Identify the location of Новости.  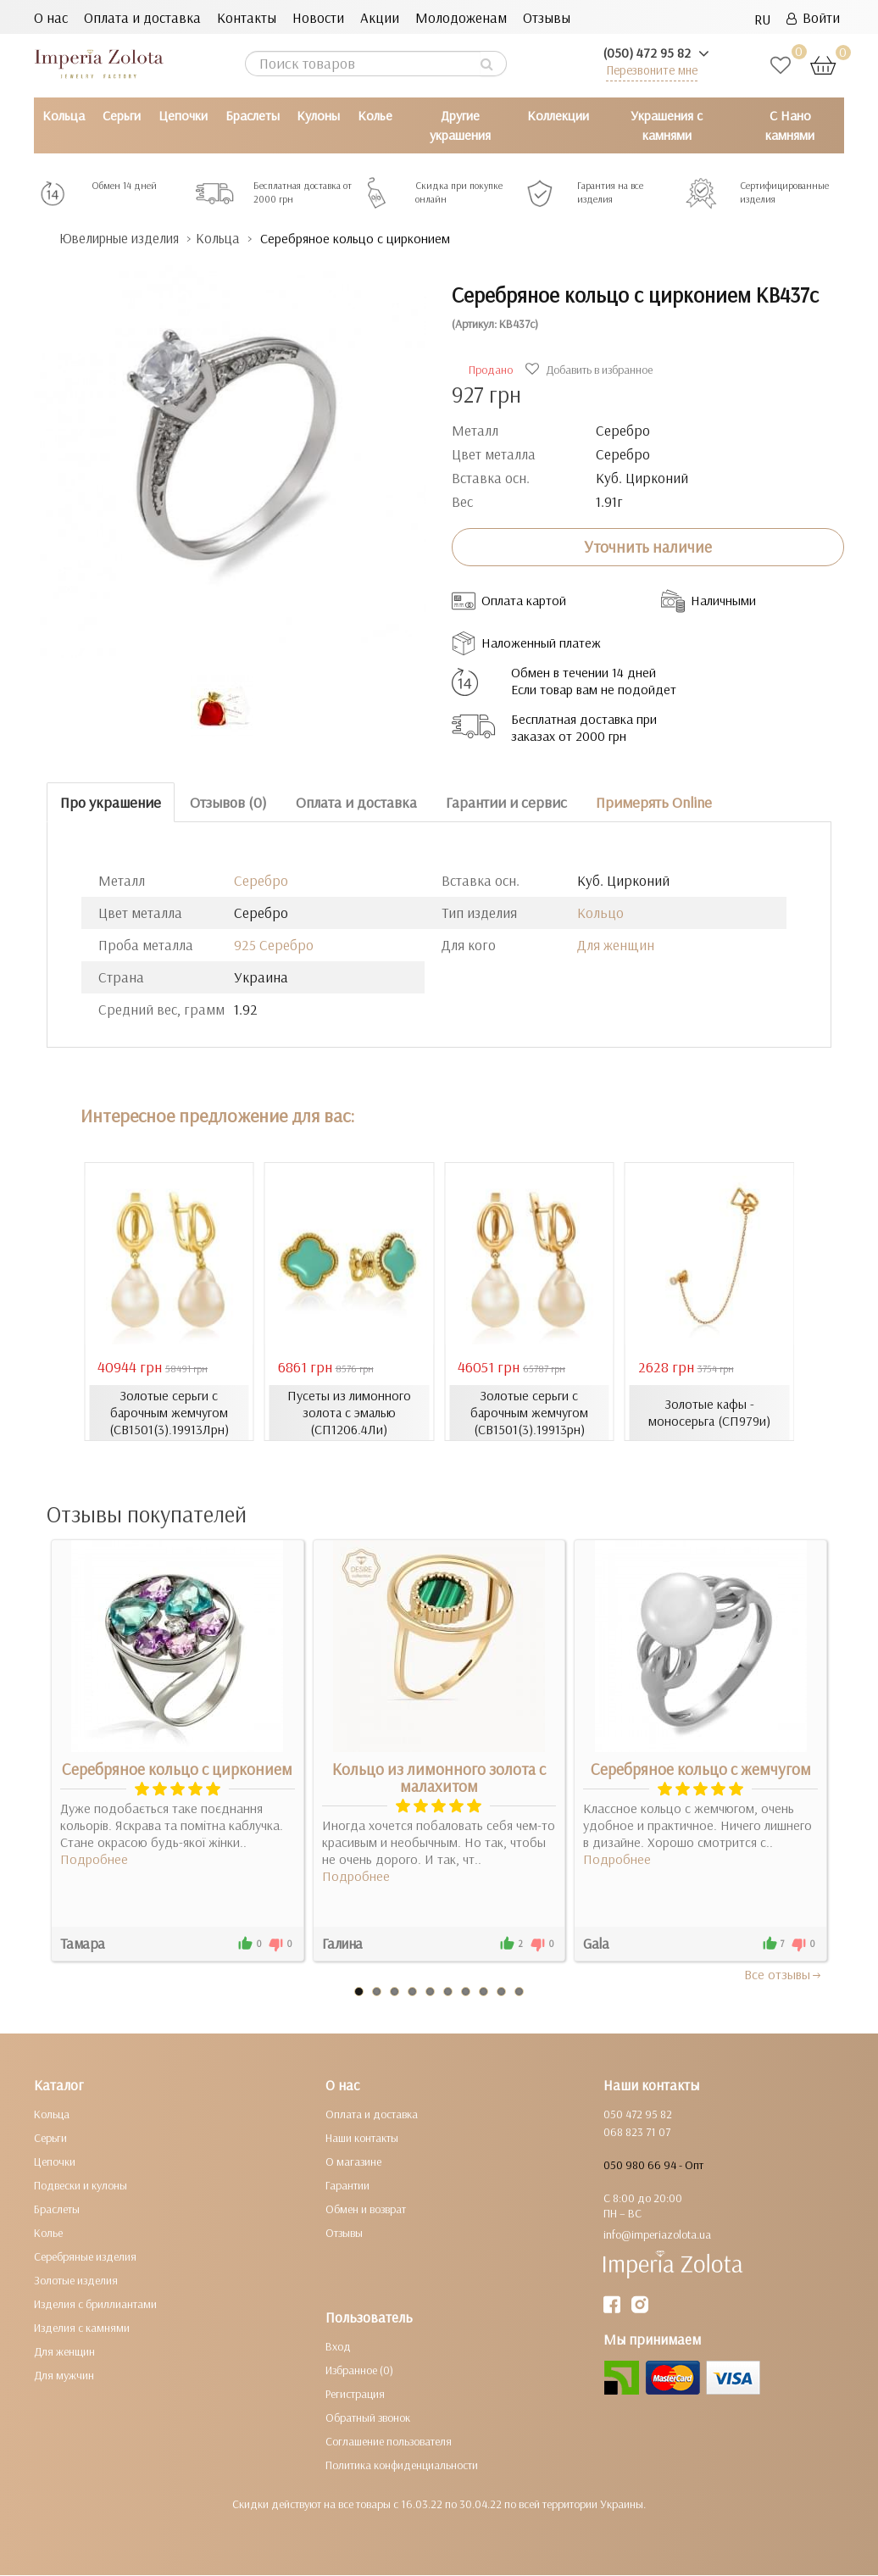
(318, 17).